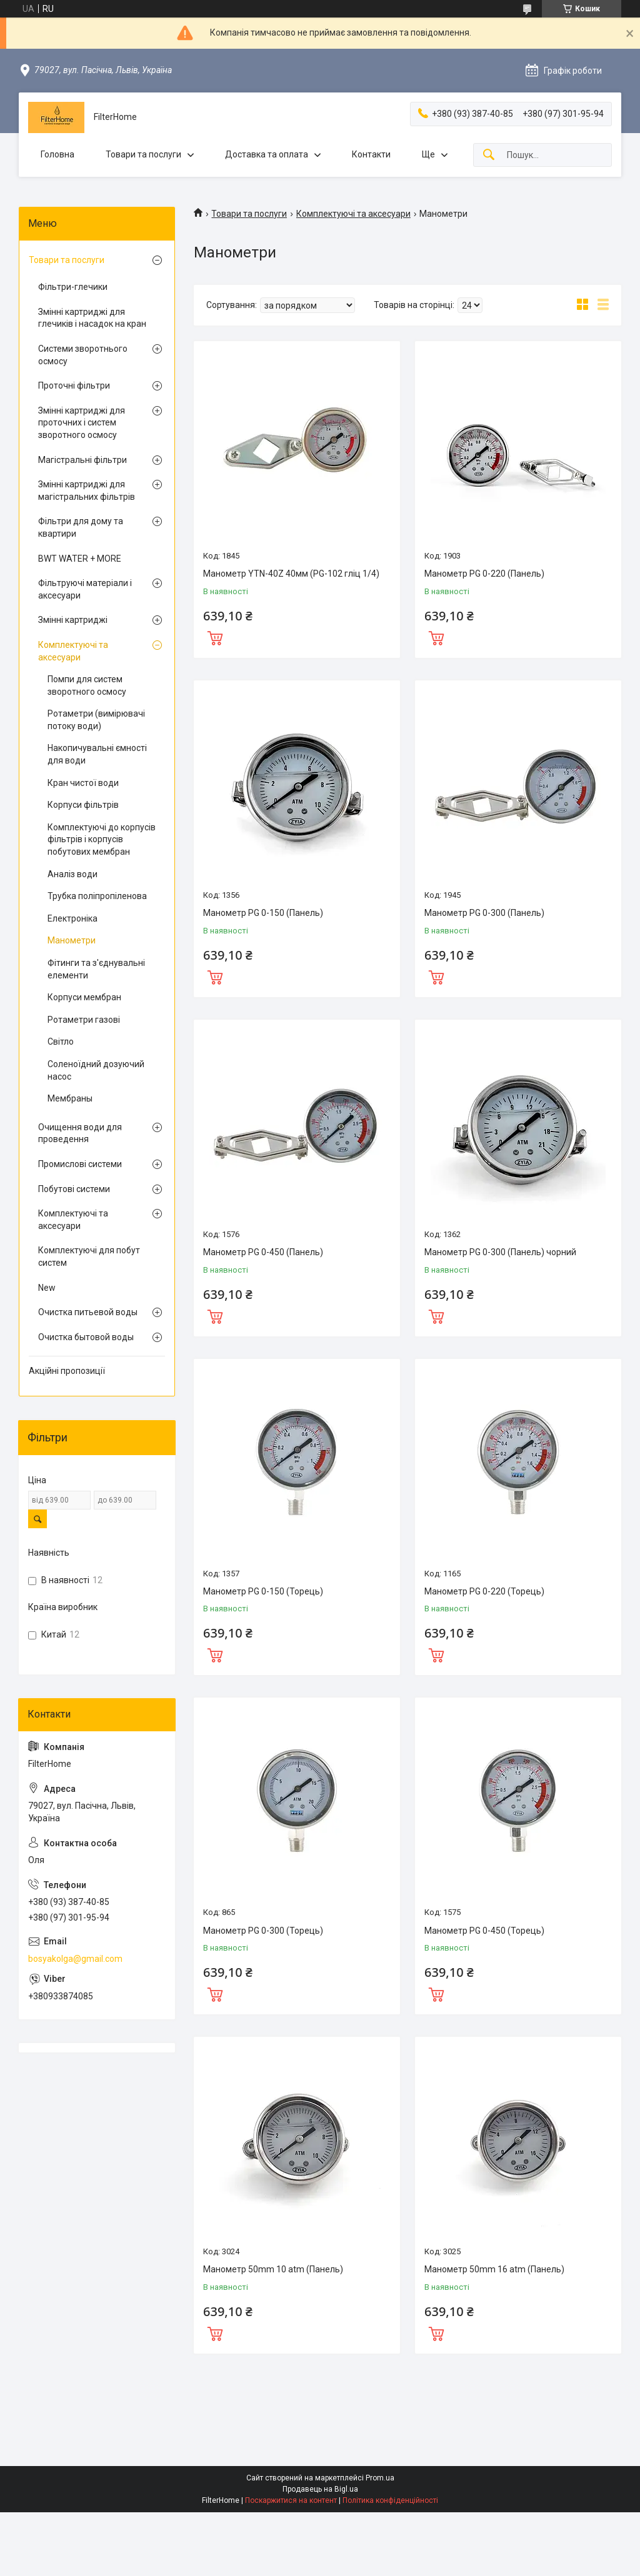  What do you see at coordinates (75, 1959) in the screenshot?
I see `bosyakolga@gmail.com` at bounding box center [75, 1959].